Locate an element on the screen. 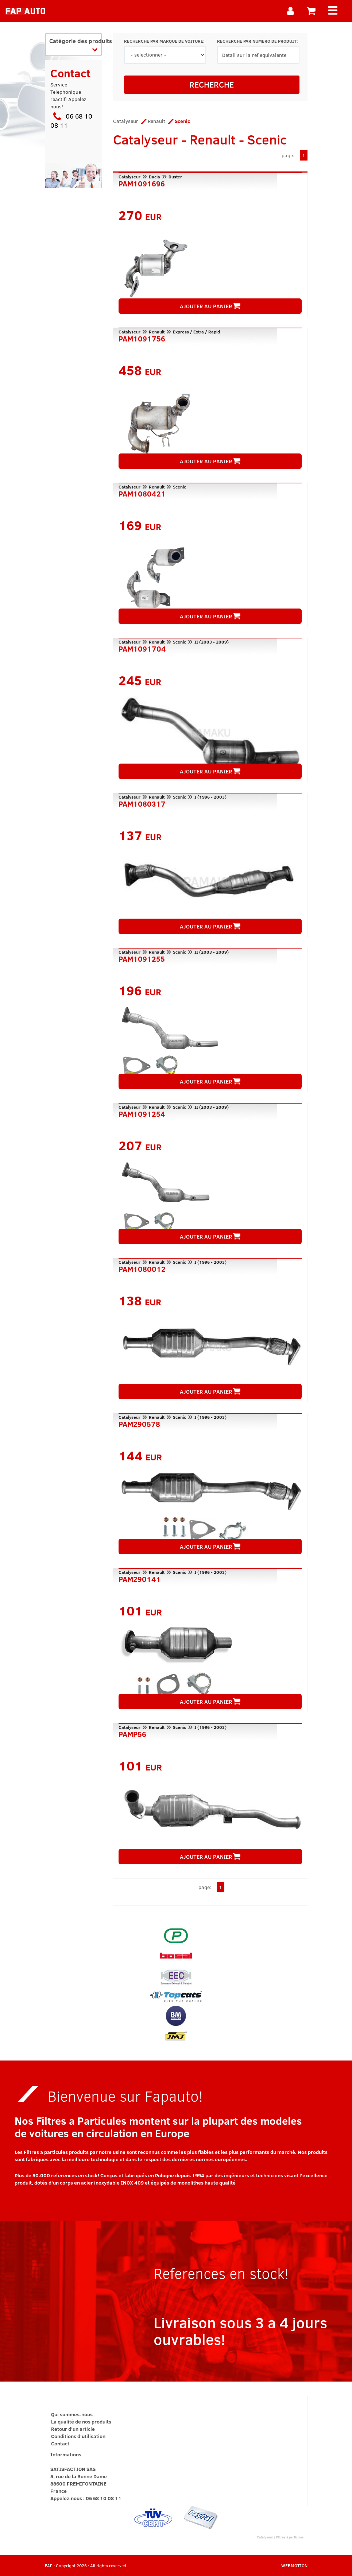 Image resolution: width=352 pixels, height=2576 pixels. Catégorie des produits is located at coordinates (75, 44).